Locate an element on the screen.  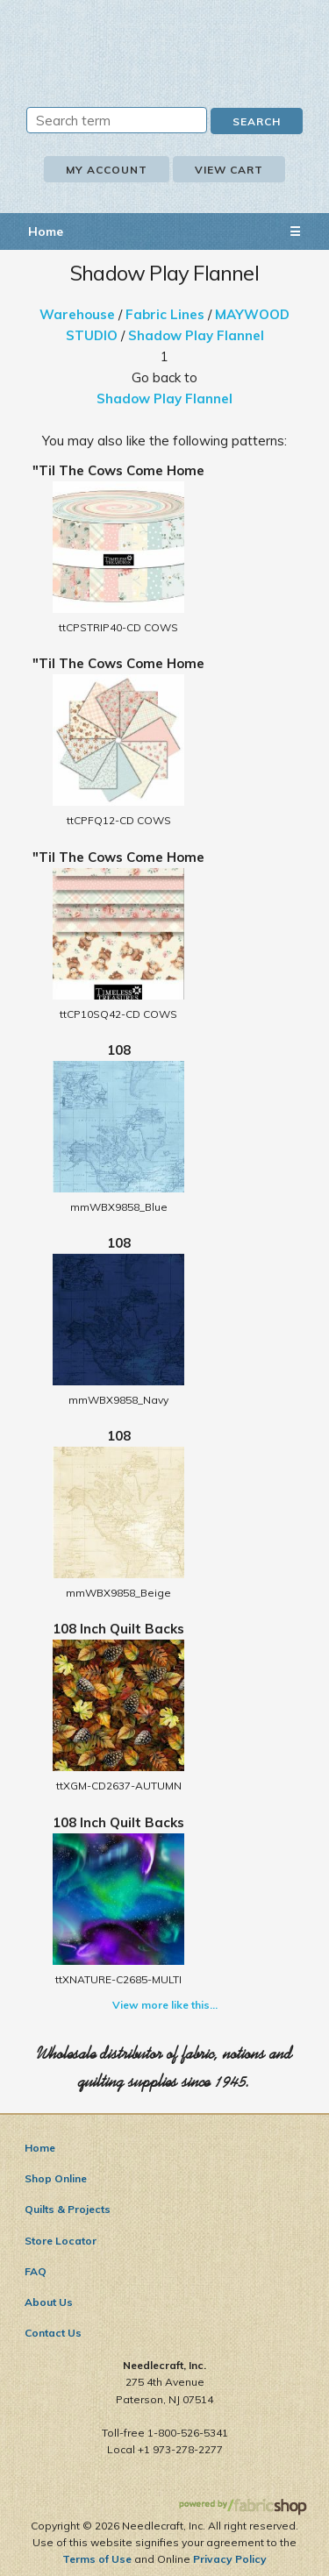
Quilts & Projects is located at coordinates (68, 2209).